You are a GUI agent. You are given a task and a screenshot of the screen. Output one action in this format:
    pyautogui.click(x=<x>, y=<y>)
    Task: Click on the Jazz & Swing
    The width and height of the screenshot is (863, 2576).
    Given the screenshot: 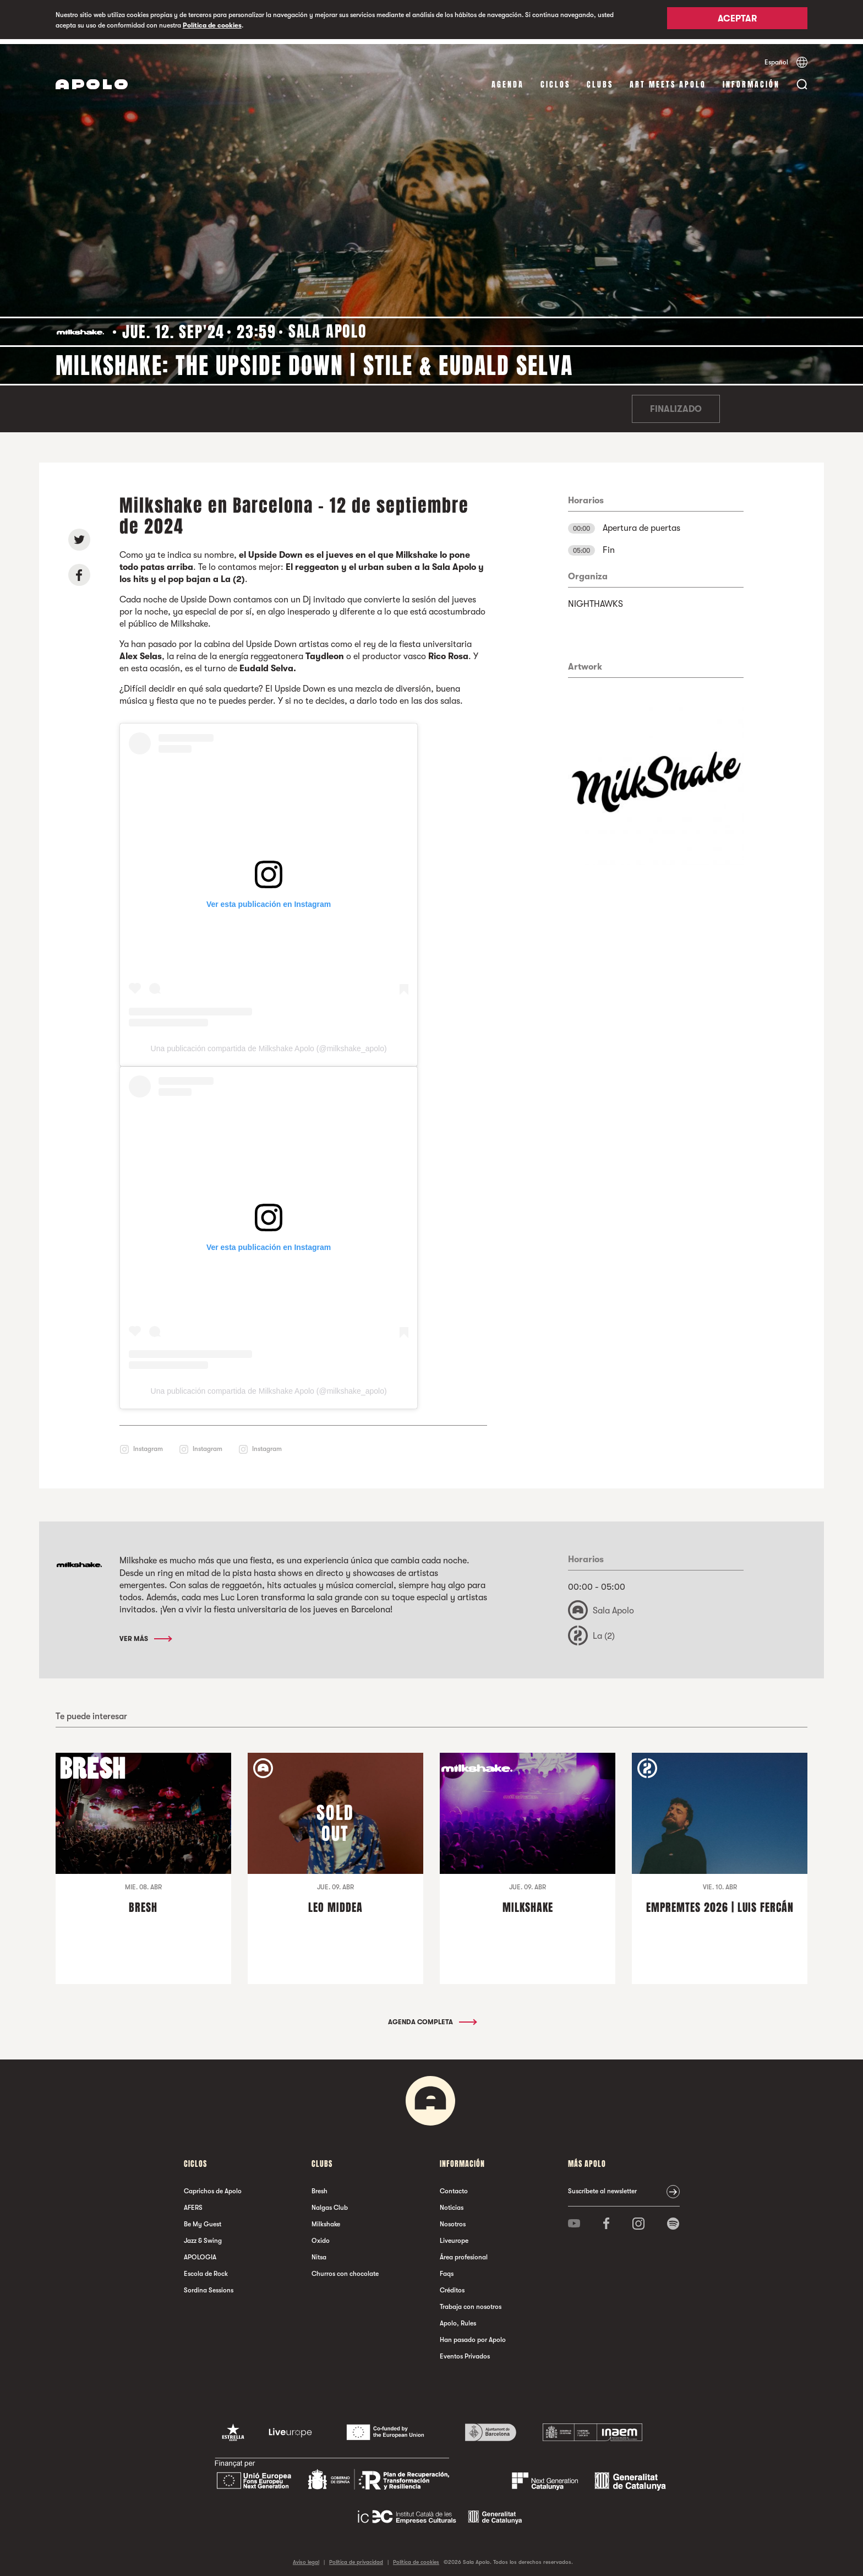 What is the action you would take?
    pyautogui.click(x=203, y=2235)
    